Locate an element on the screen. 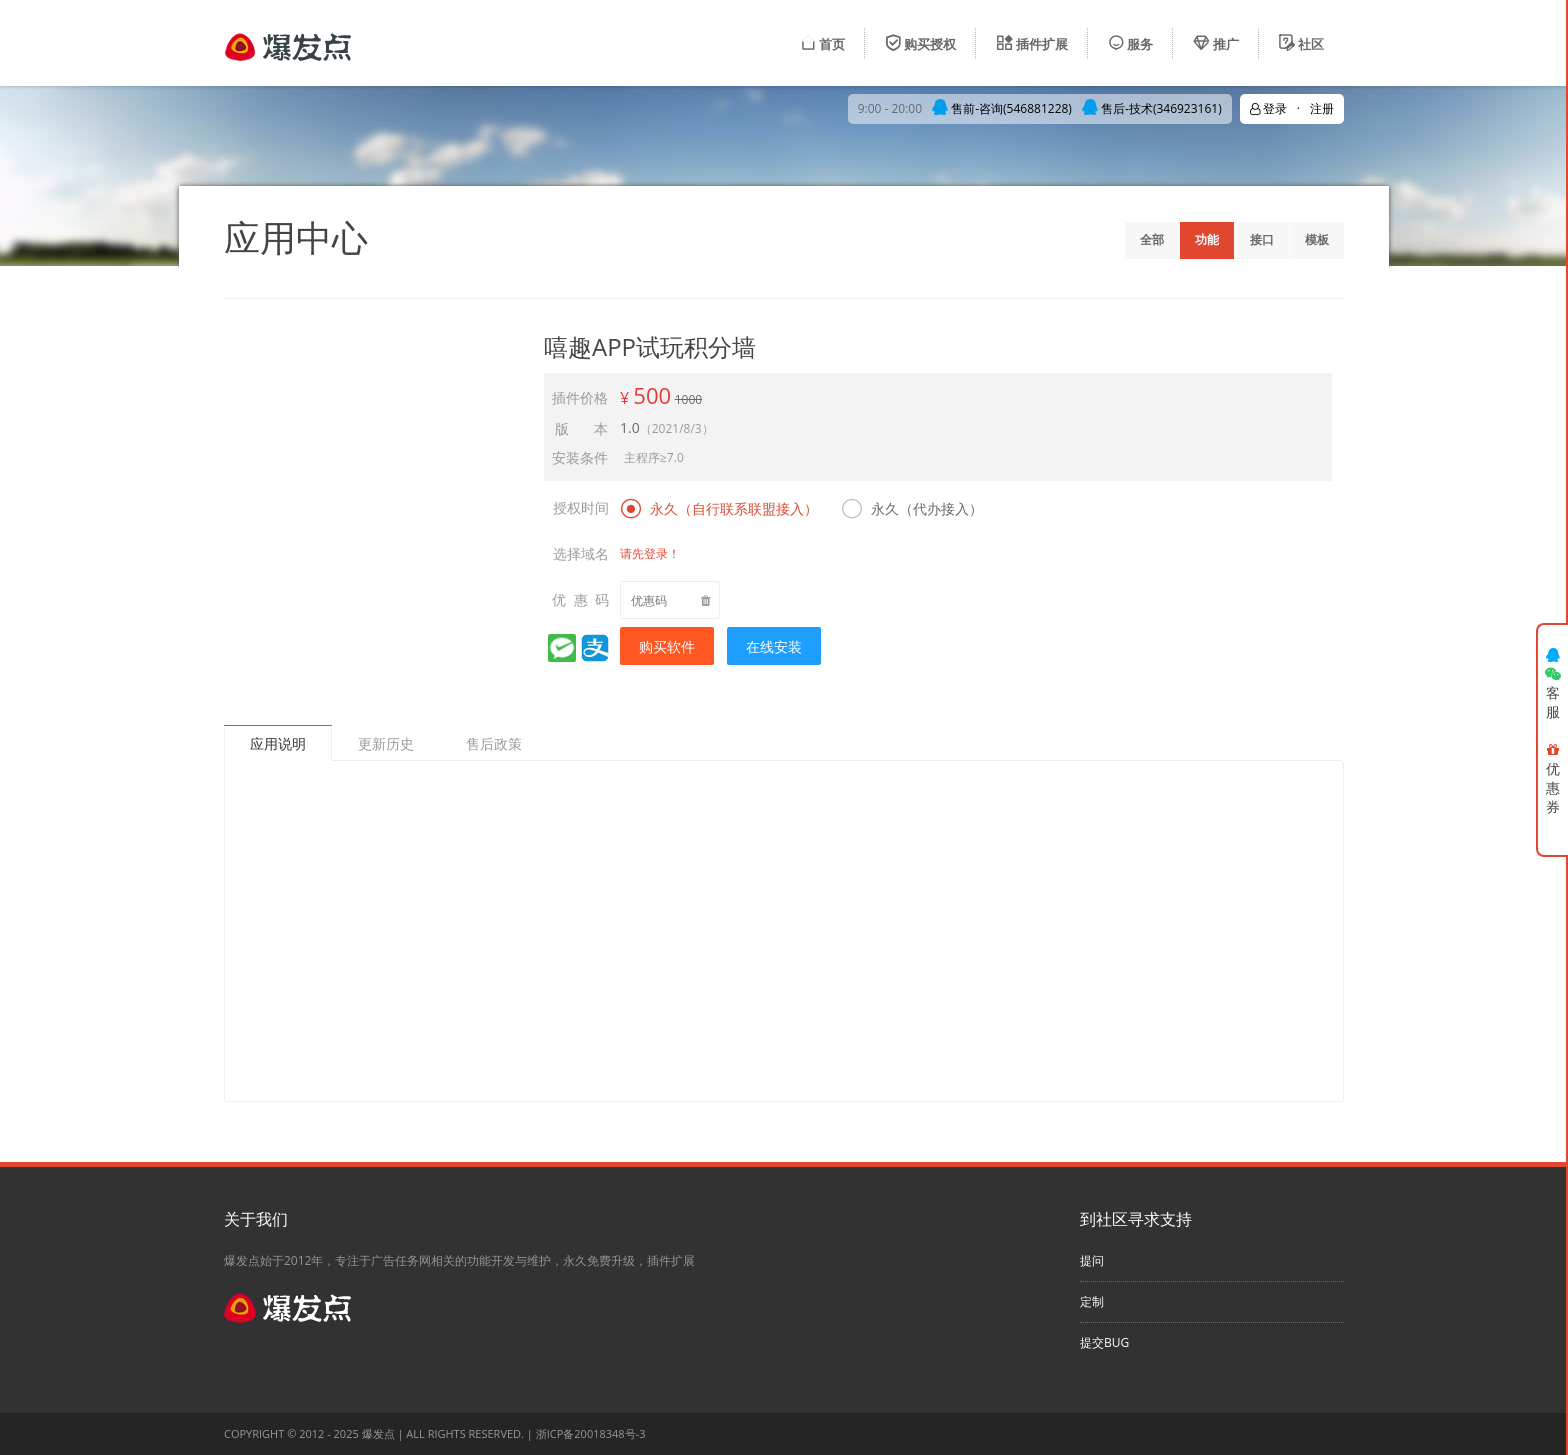 The height and width of the screenshot is (1455, 1568). 售后政策 is located at coordinates (494, 743).